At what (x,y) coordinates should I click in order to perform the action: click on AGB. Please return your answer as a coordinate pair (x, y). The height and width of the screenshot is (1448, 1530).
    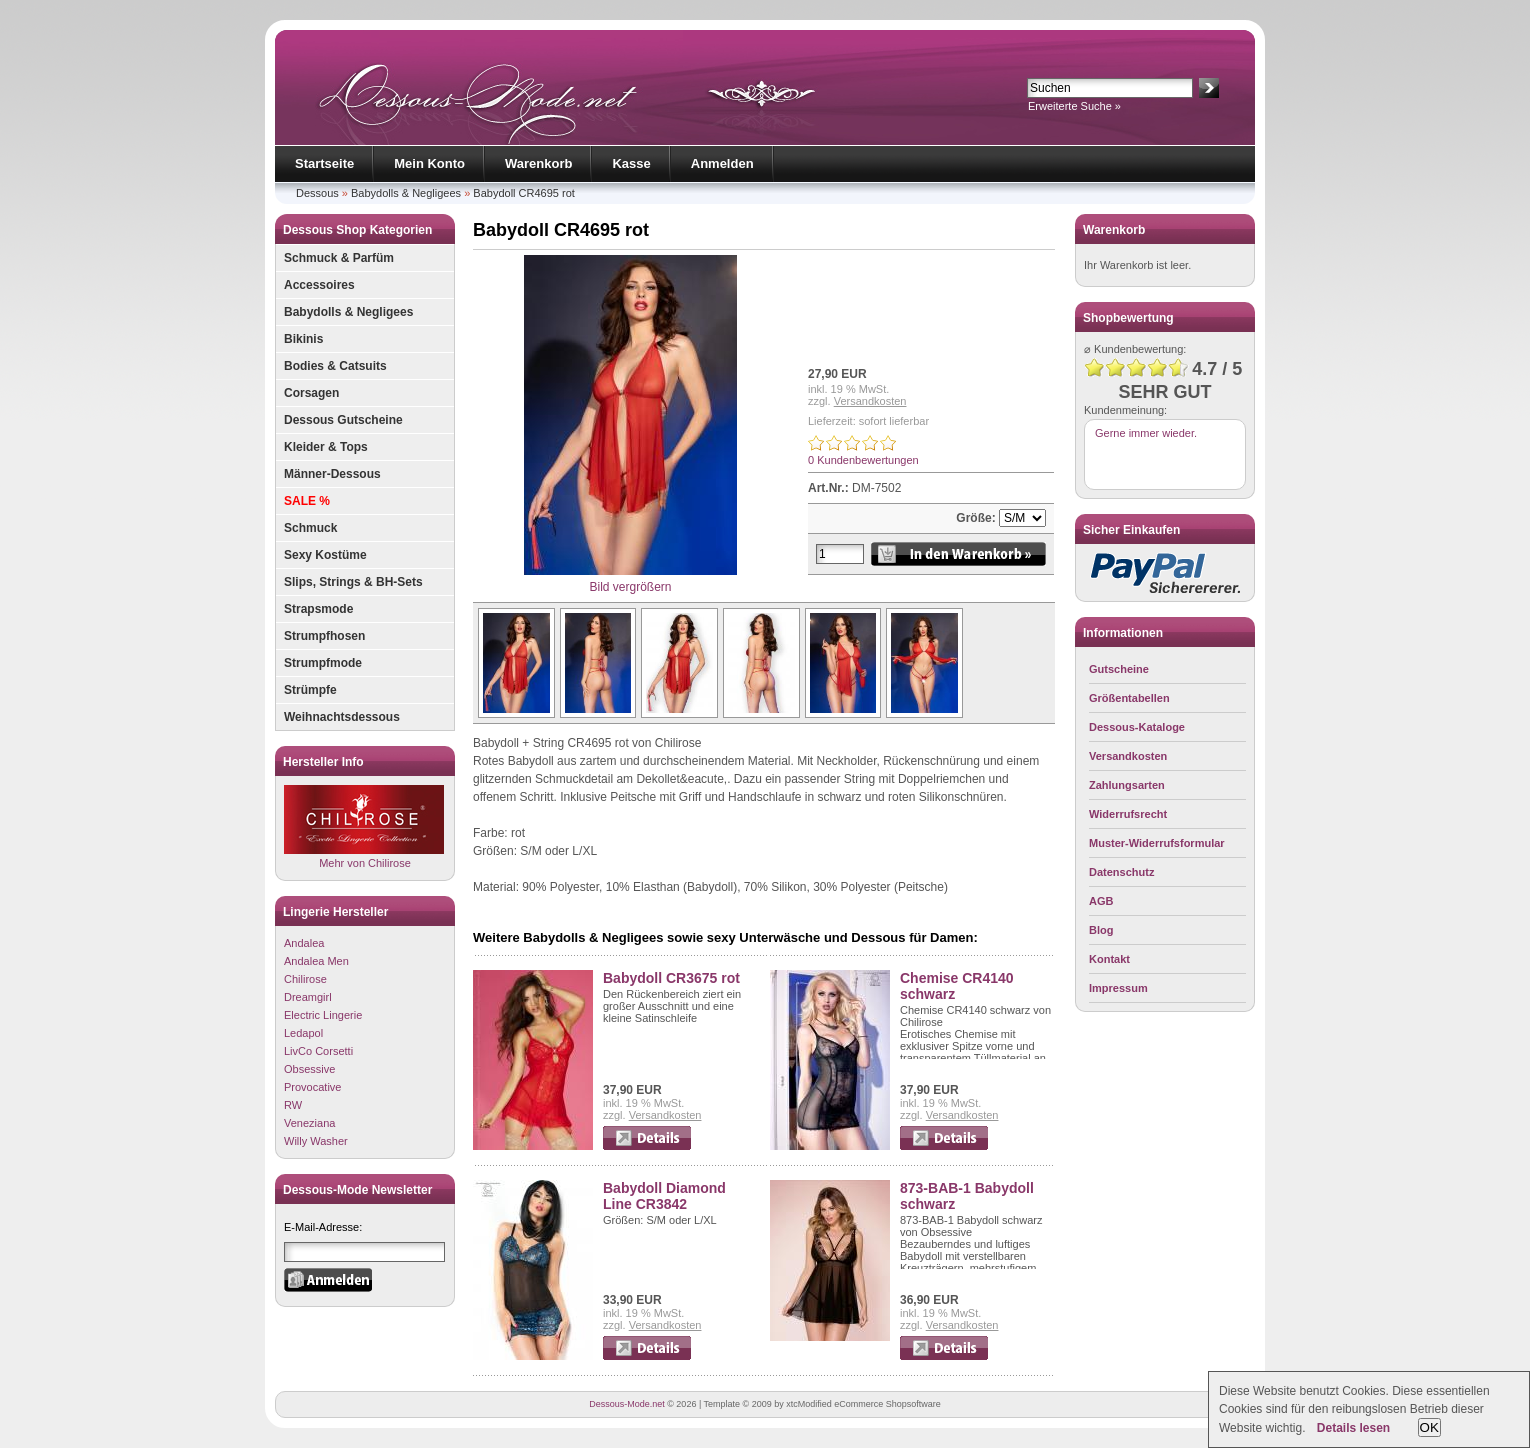
    Looking at the image, I should click on (1101, 901).